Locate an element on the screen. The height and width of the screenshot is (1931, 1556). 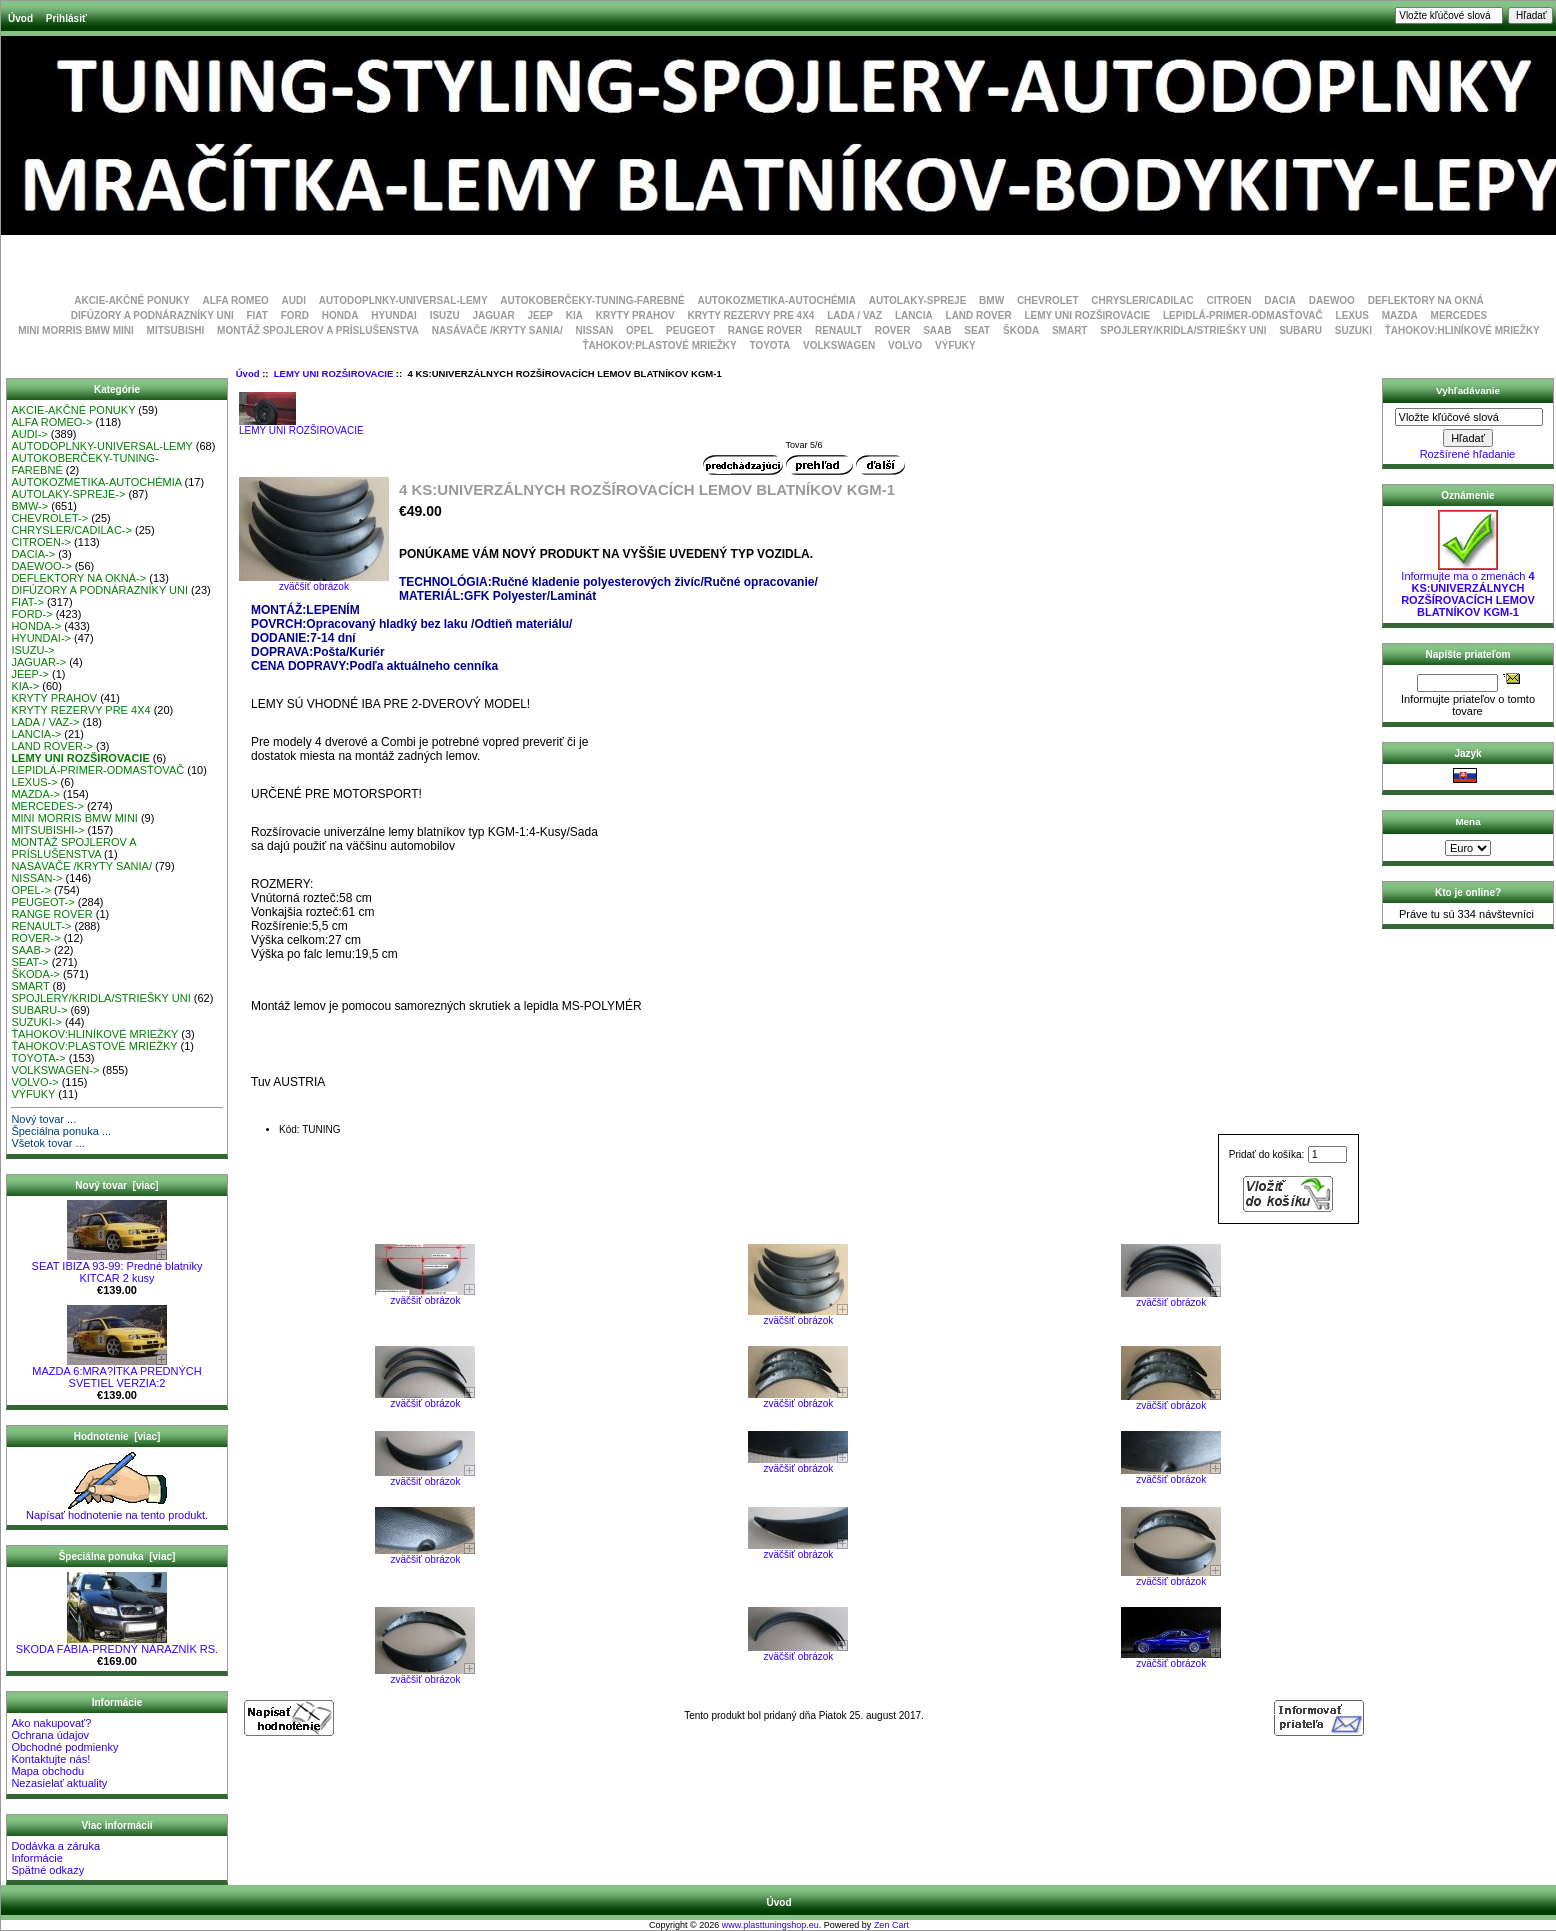
Mapa obchodu is located at coordinates (47, 1771).